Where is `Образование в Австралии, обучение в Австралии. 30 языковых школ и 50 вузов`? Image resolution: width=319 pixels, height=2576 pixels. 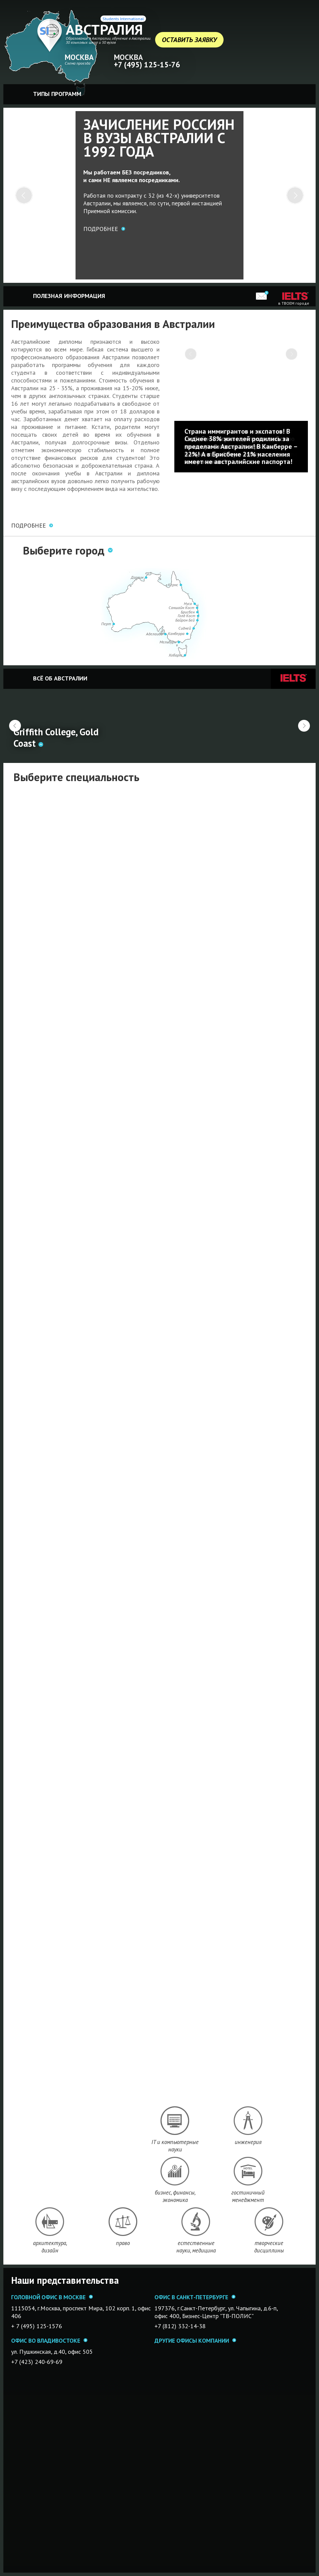
Образование в Австралии, обучение в Австралии. 30 языковых школ и 50 вузов is located at coordinates (108, 40).